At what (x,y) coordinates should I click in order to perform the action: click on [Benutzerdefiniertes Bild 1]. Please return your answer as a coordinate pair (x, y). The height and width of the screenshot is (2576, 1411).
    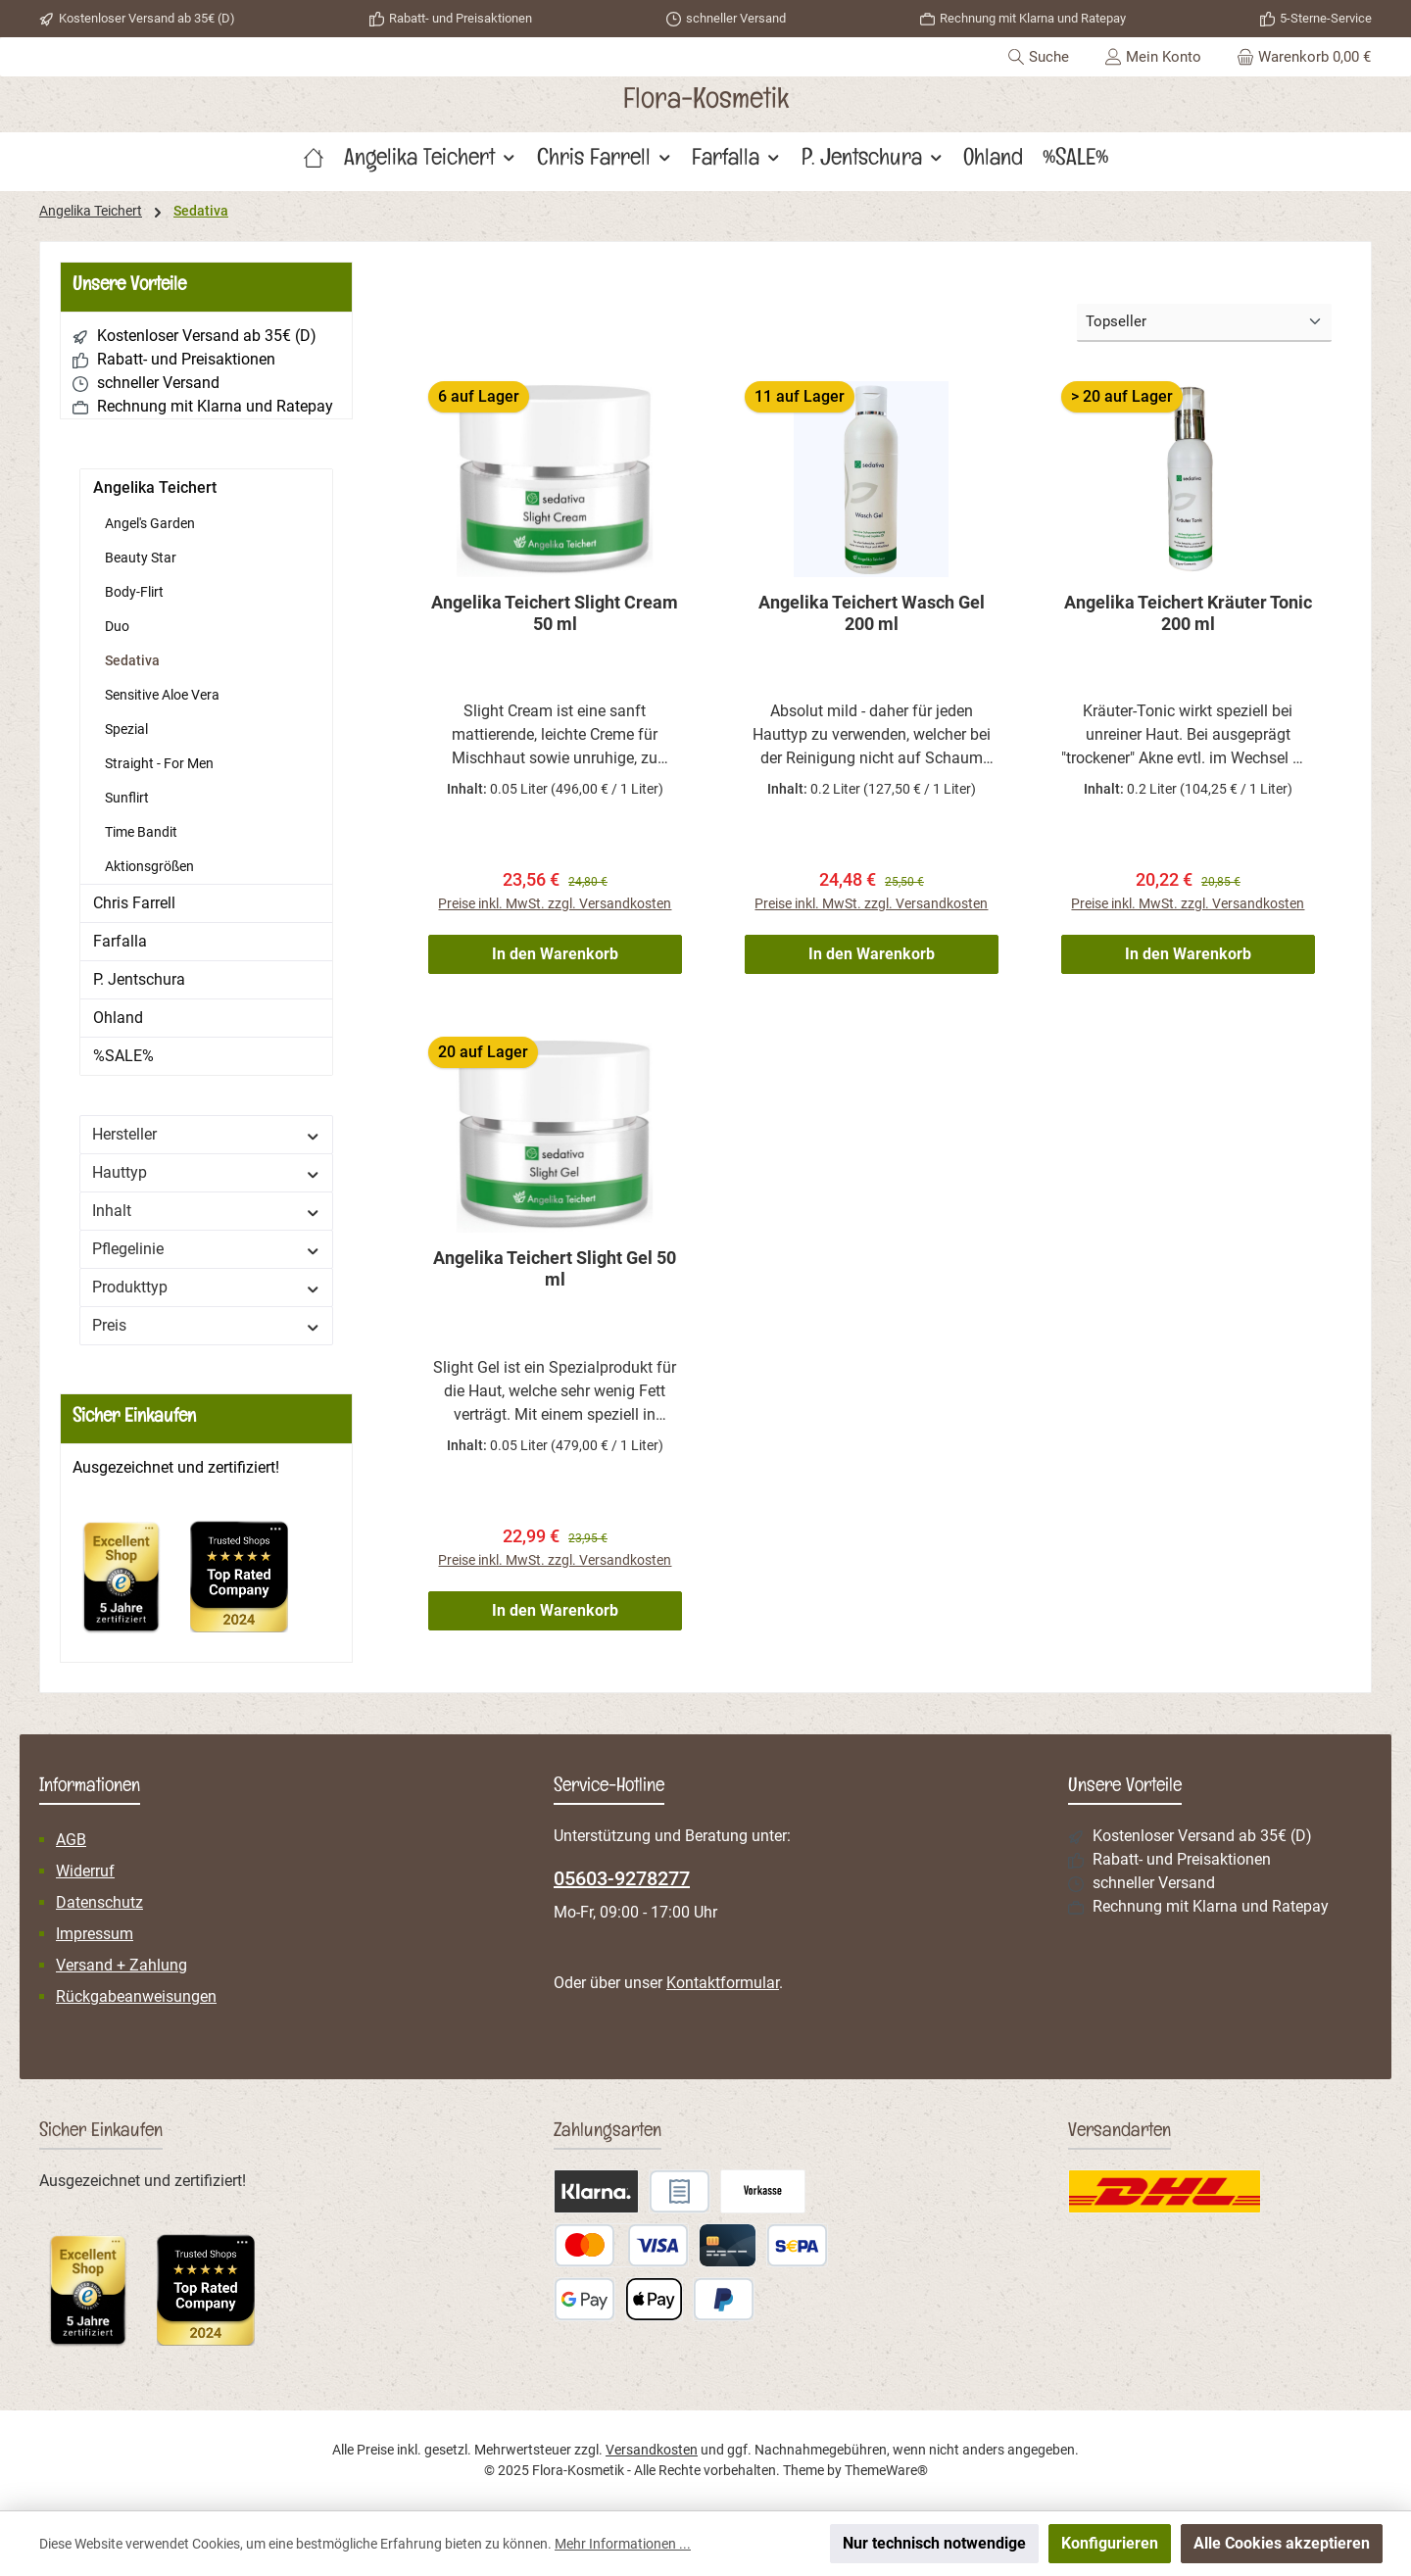
    Looking at the image, I should click on (131, 1586).